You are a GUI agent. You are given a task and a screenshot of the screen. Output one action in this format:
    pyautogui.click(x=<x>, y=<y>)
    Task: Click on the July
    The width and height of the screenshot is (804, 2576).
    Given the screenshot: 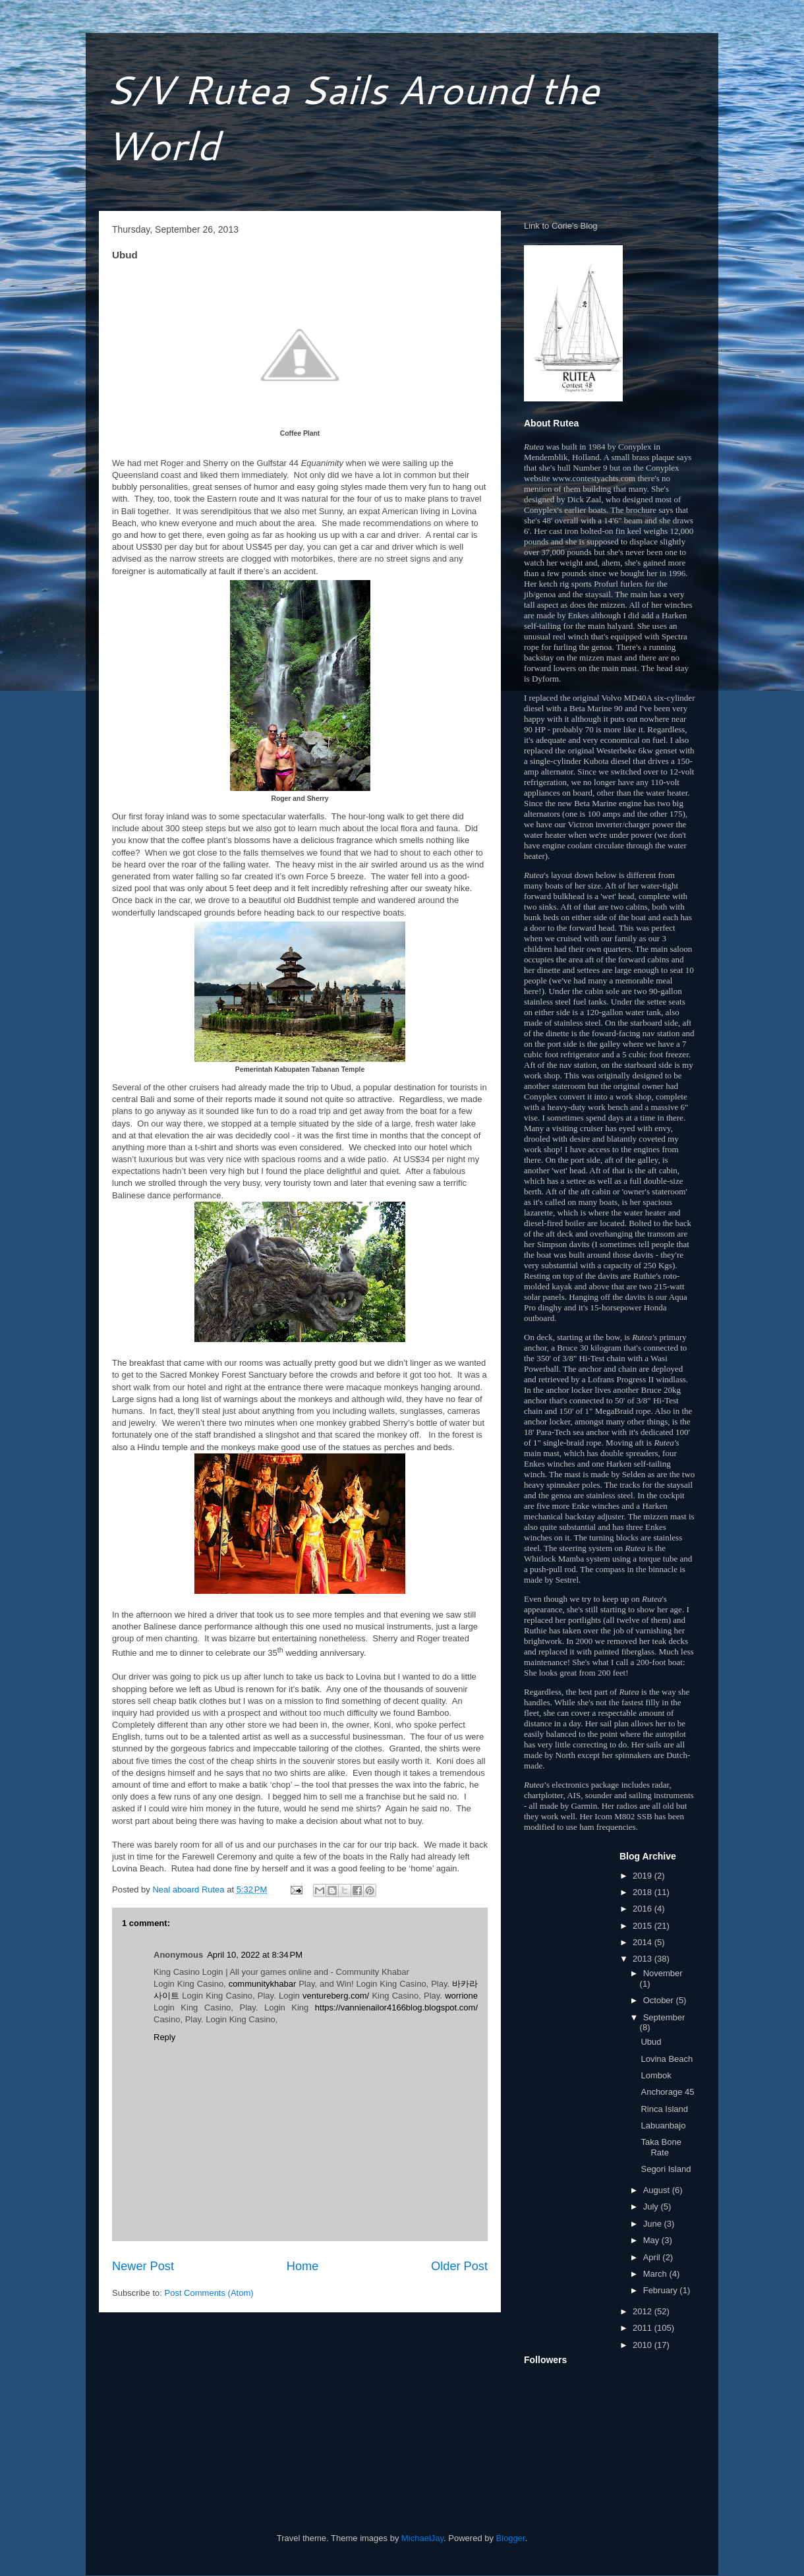 What is the action you would take?
    pyautogui.click(x=652, y=2206)
    